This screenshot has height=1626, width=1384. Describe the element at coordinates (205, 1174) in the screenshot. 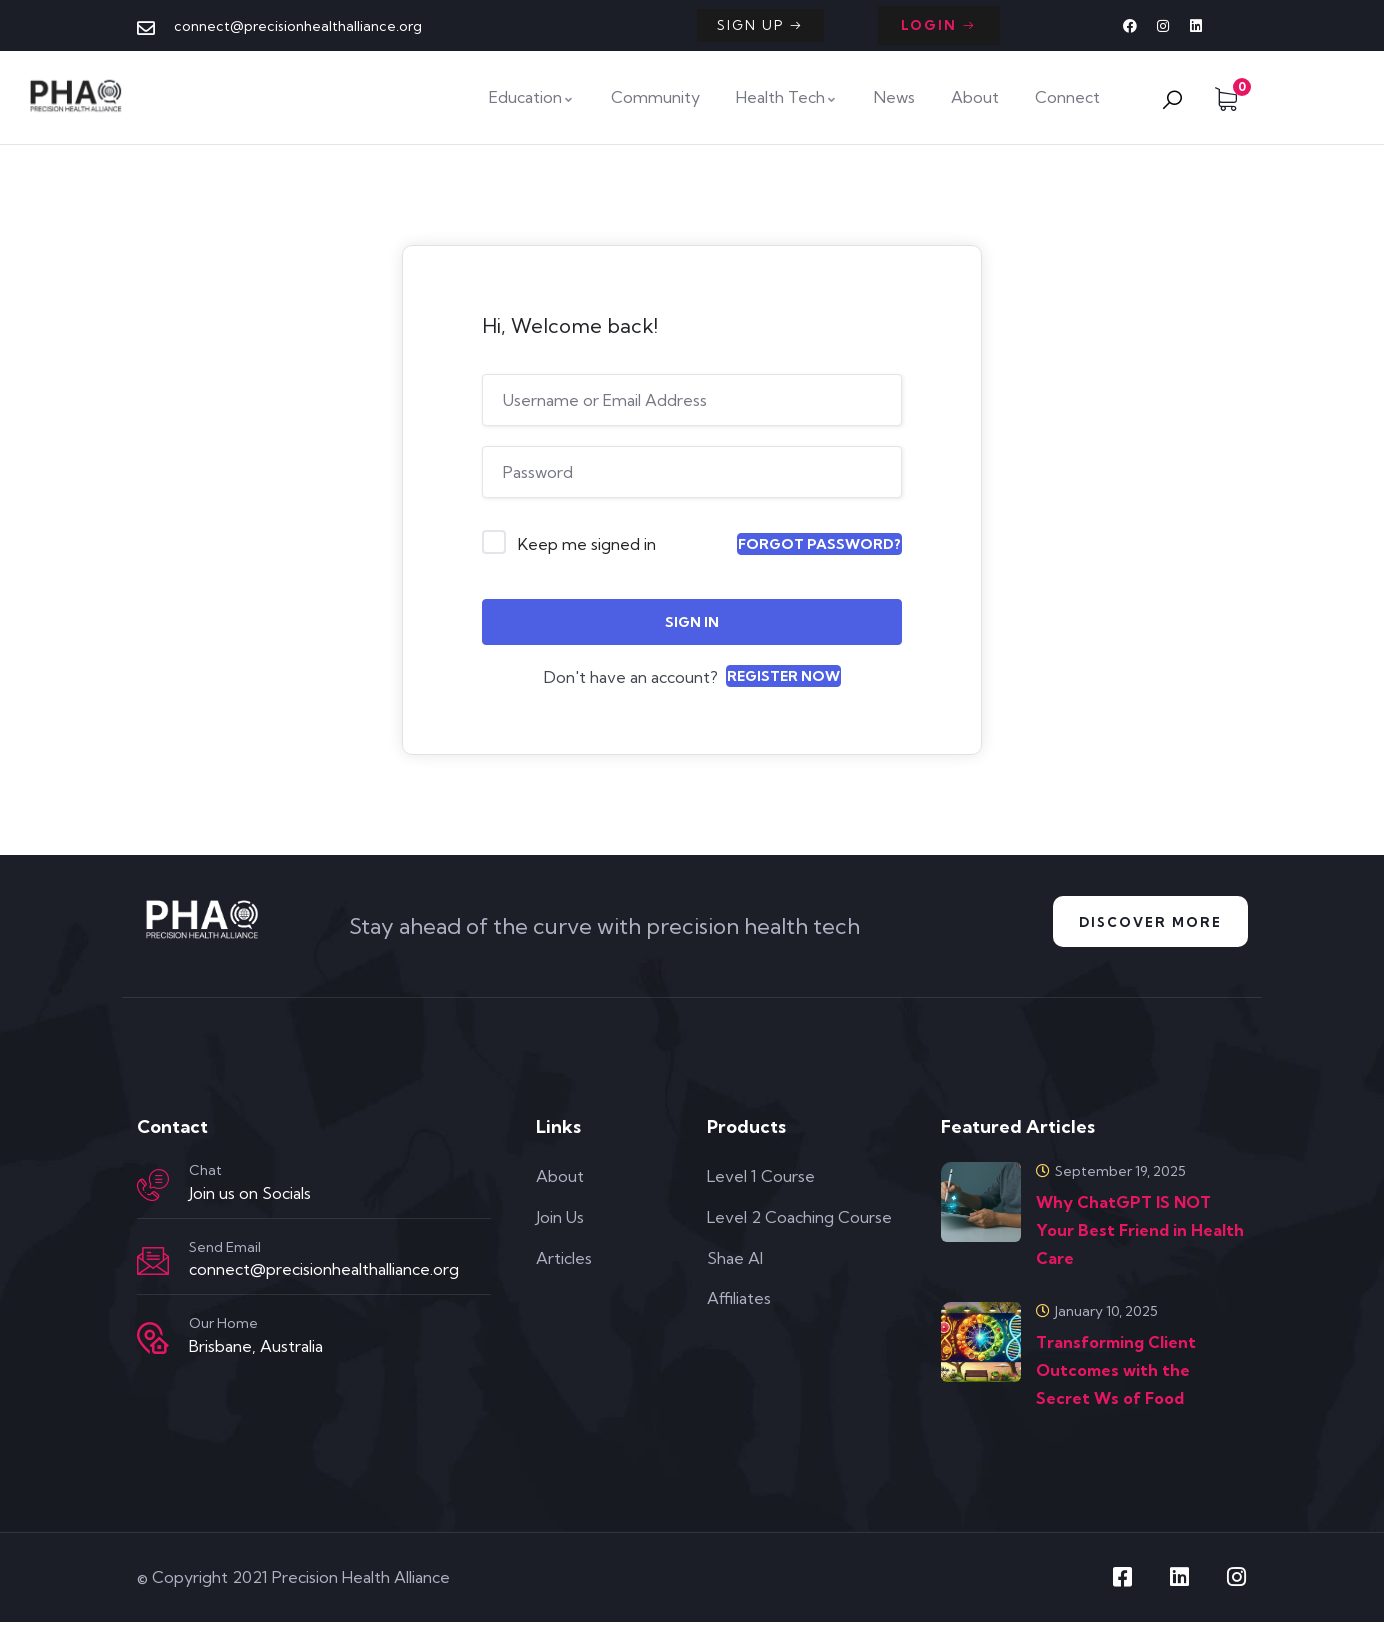

I see `Chat` at that location.